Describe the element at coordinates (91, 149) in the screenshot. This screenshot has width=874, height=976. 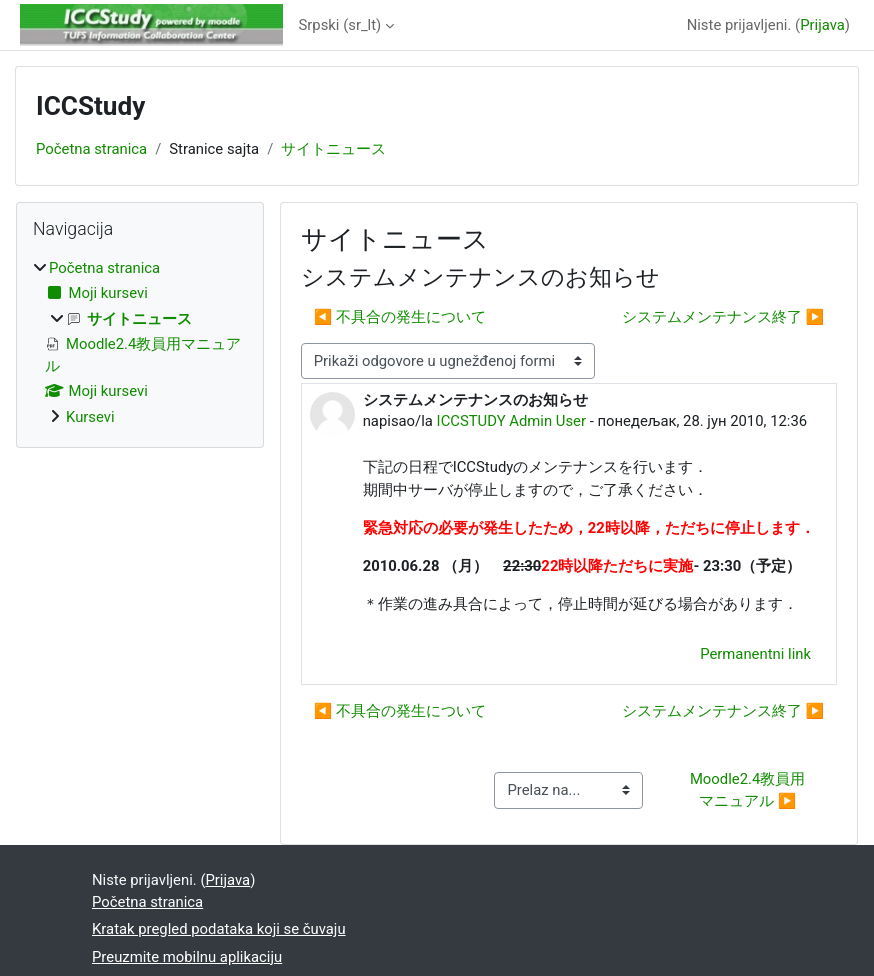
I see `Početna stranica` at that location.